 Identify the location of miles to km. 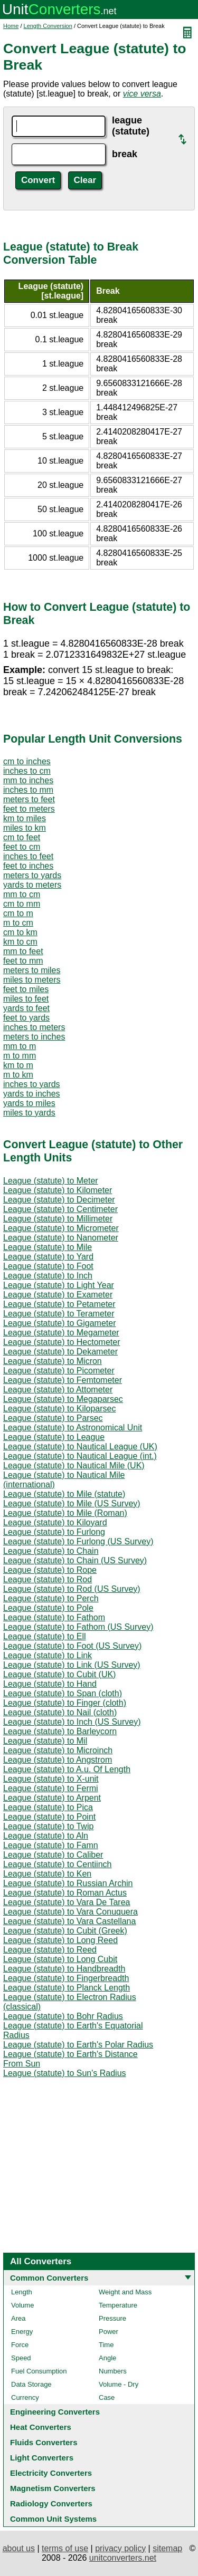
(24, 827).